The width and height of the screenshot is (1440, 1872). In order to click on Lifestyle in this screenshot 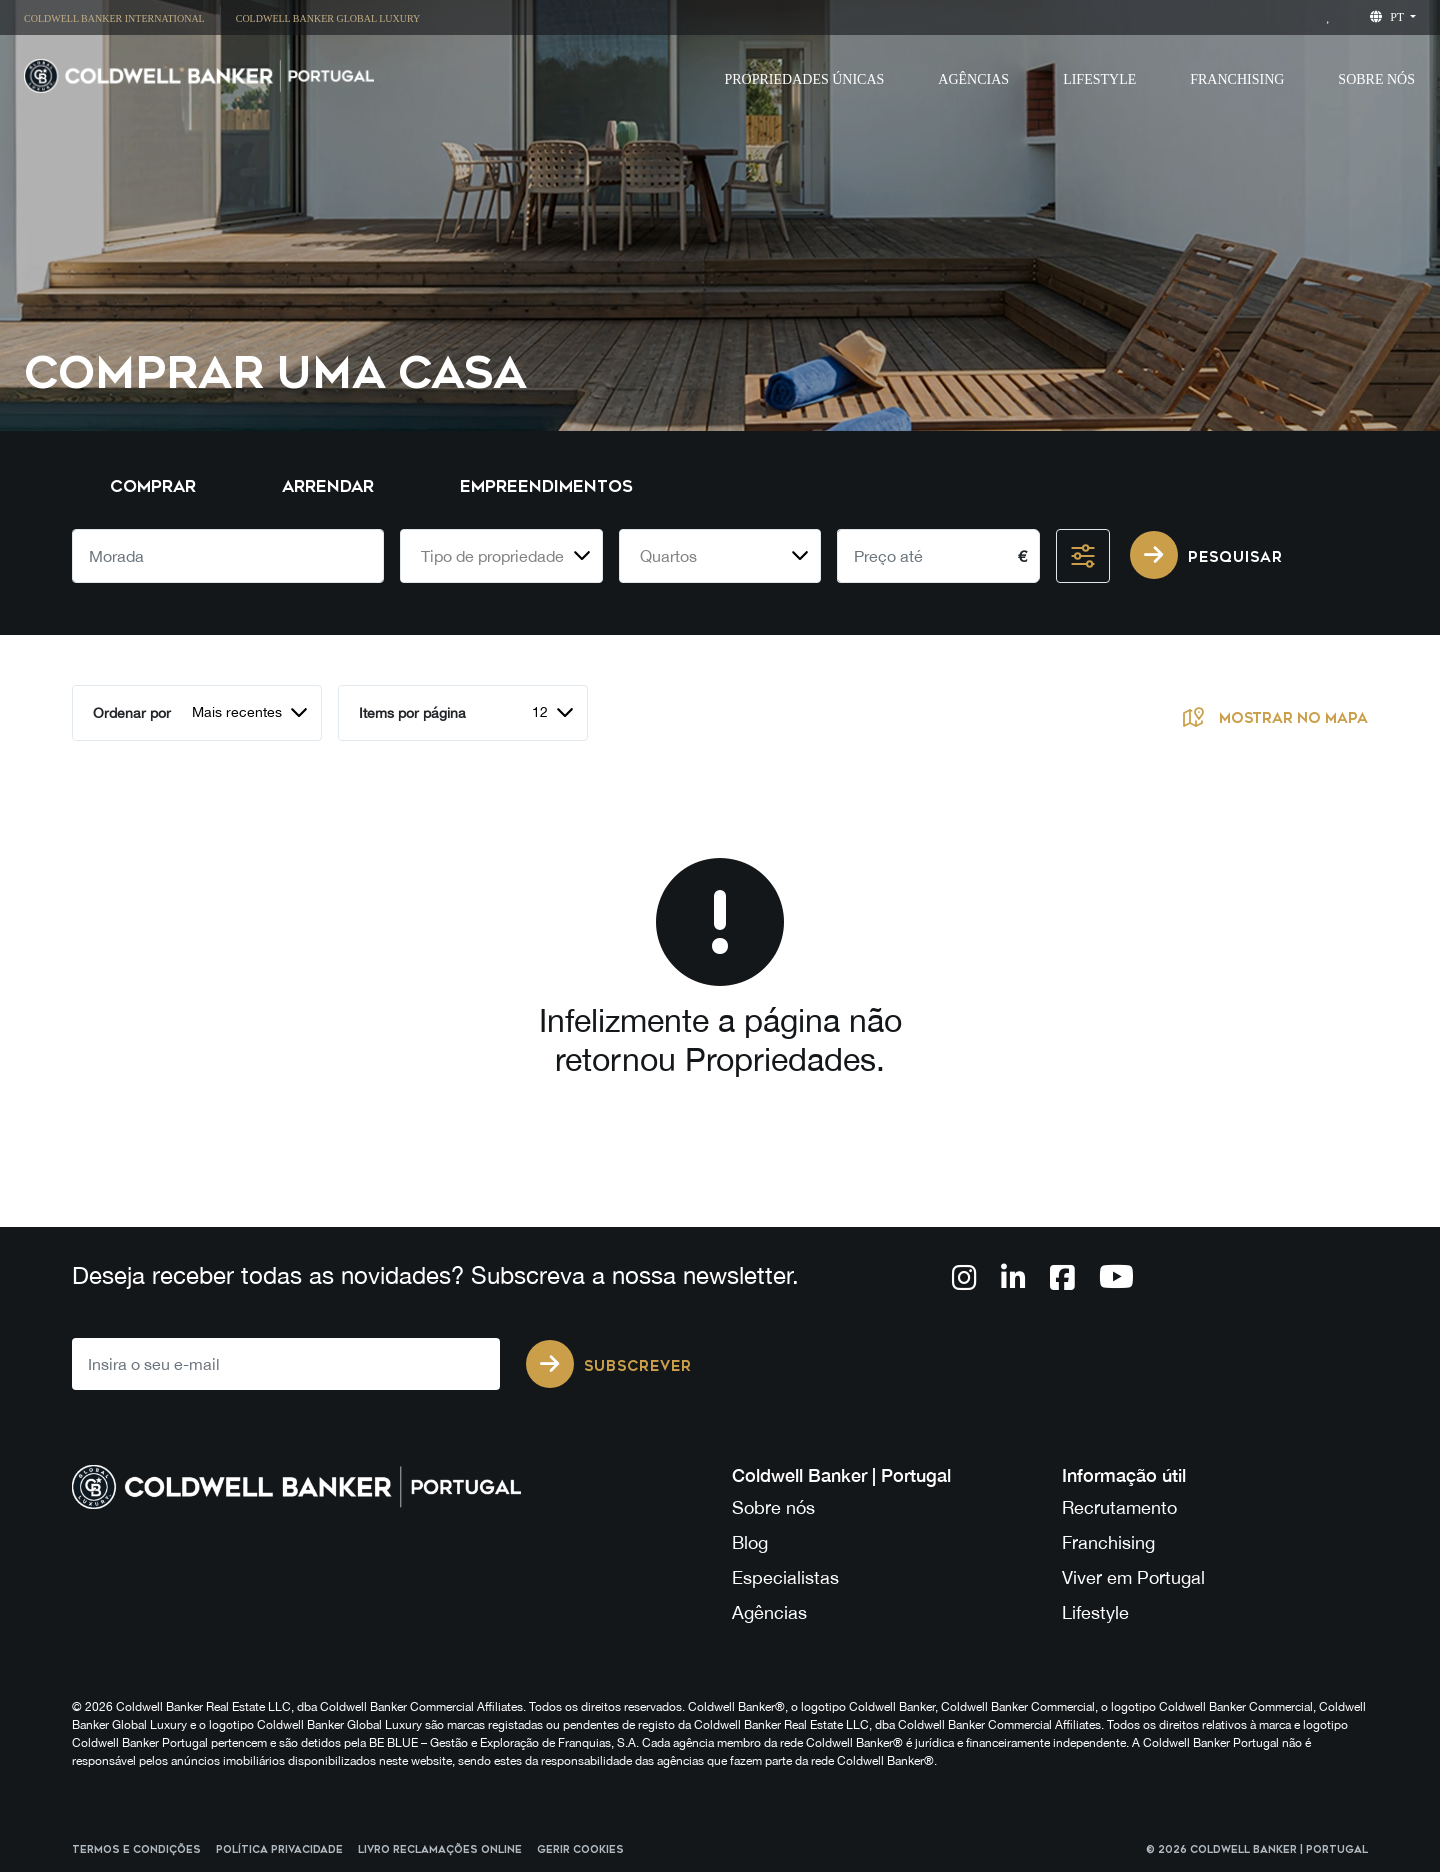, I will do `click(1099, 79)`.